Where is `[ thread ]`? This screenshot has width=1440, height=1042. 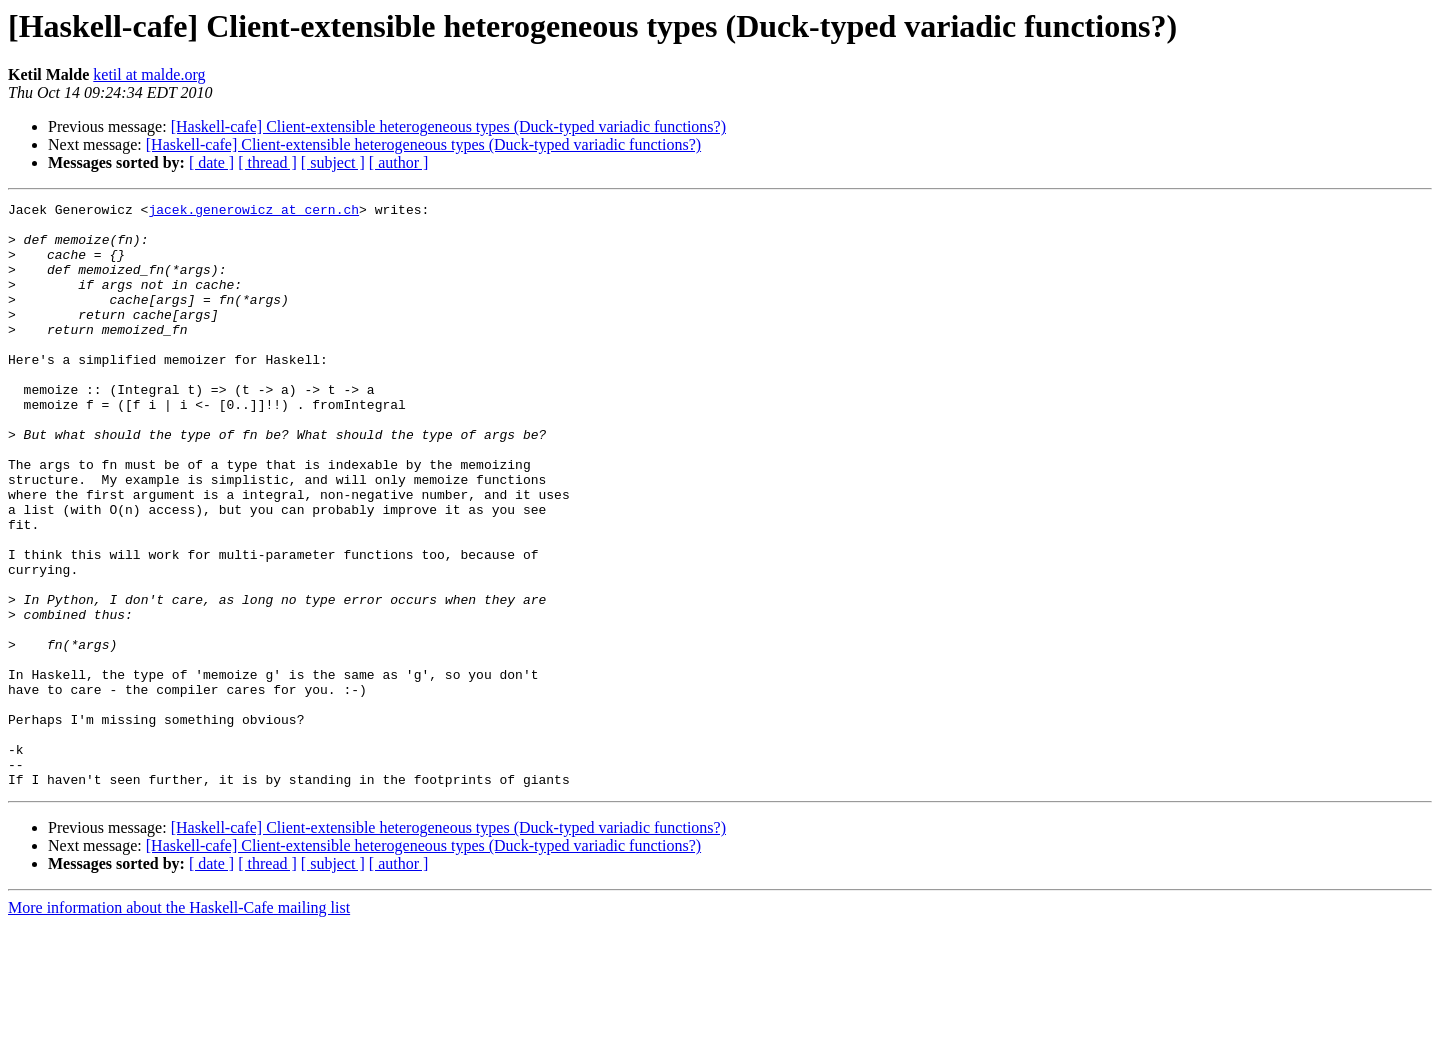 [ thread ] is located at coordinates (267, 162).